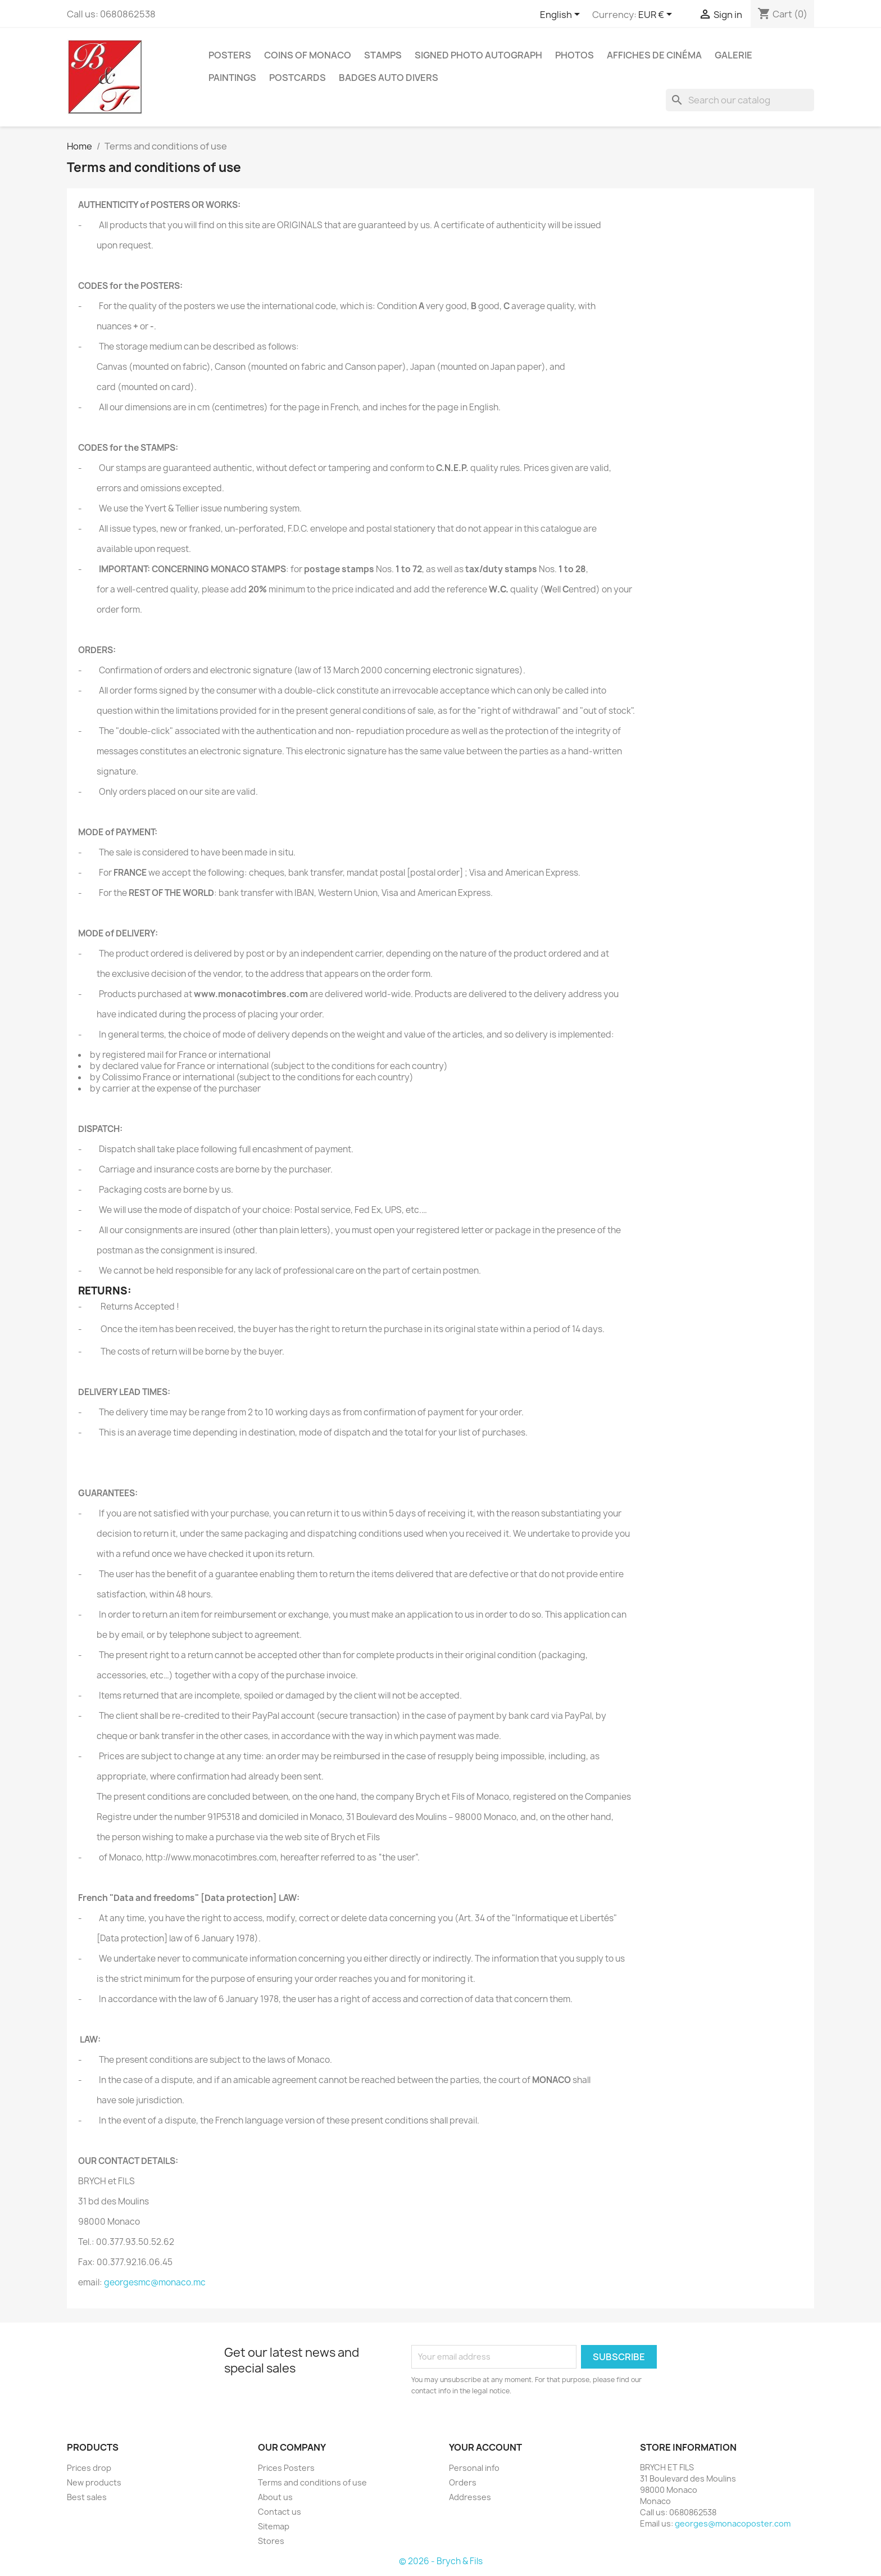 Image resolution: width=881 pixels, height=2576 pixels. What do you see at coordinates (312, 2482) in the screenshot?
I see `Terms and conditions of use` at bounding box center [312, 2482].